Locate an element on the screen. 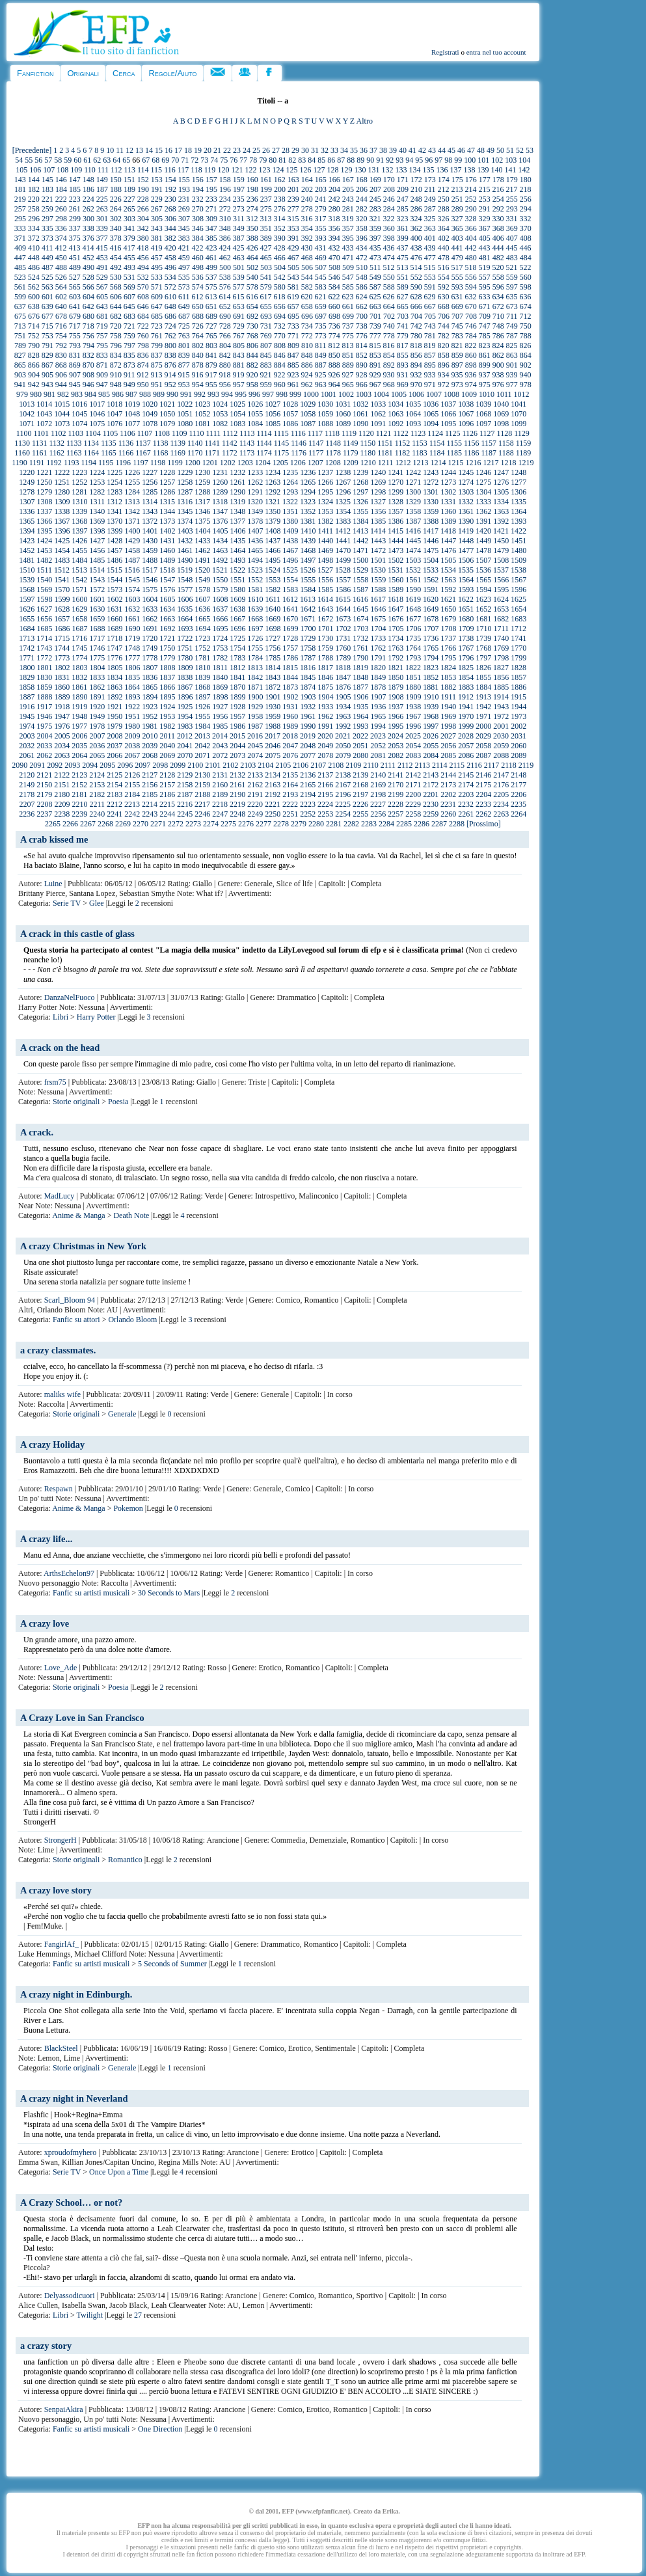 This screenshot has width=646, height=2576. 1216 is located at coordinates (473, 462).